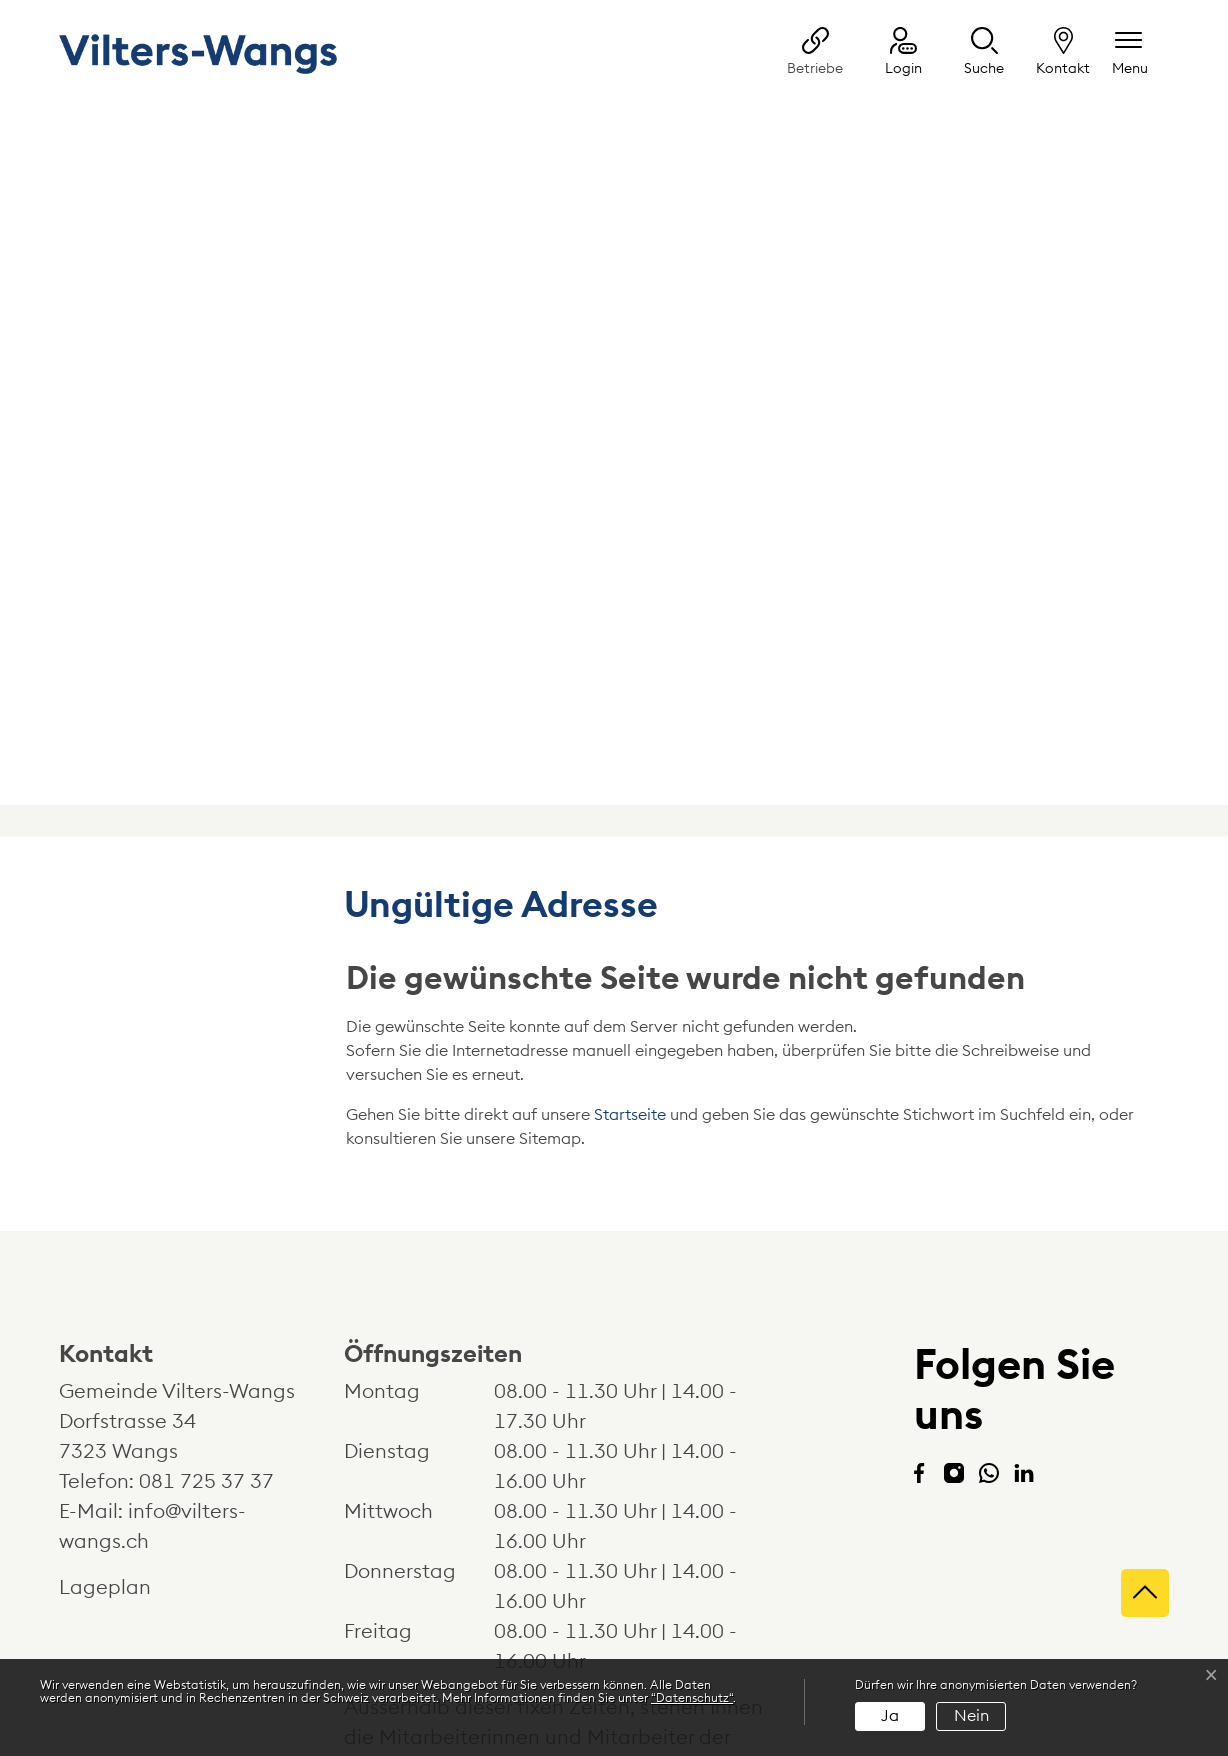  Describe the element at coordinates (630, 895) in the screenshot. I see `Startseite` at that location.